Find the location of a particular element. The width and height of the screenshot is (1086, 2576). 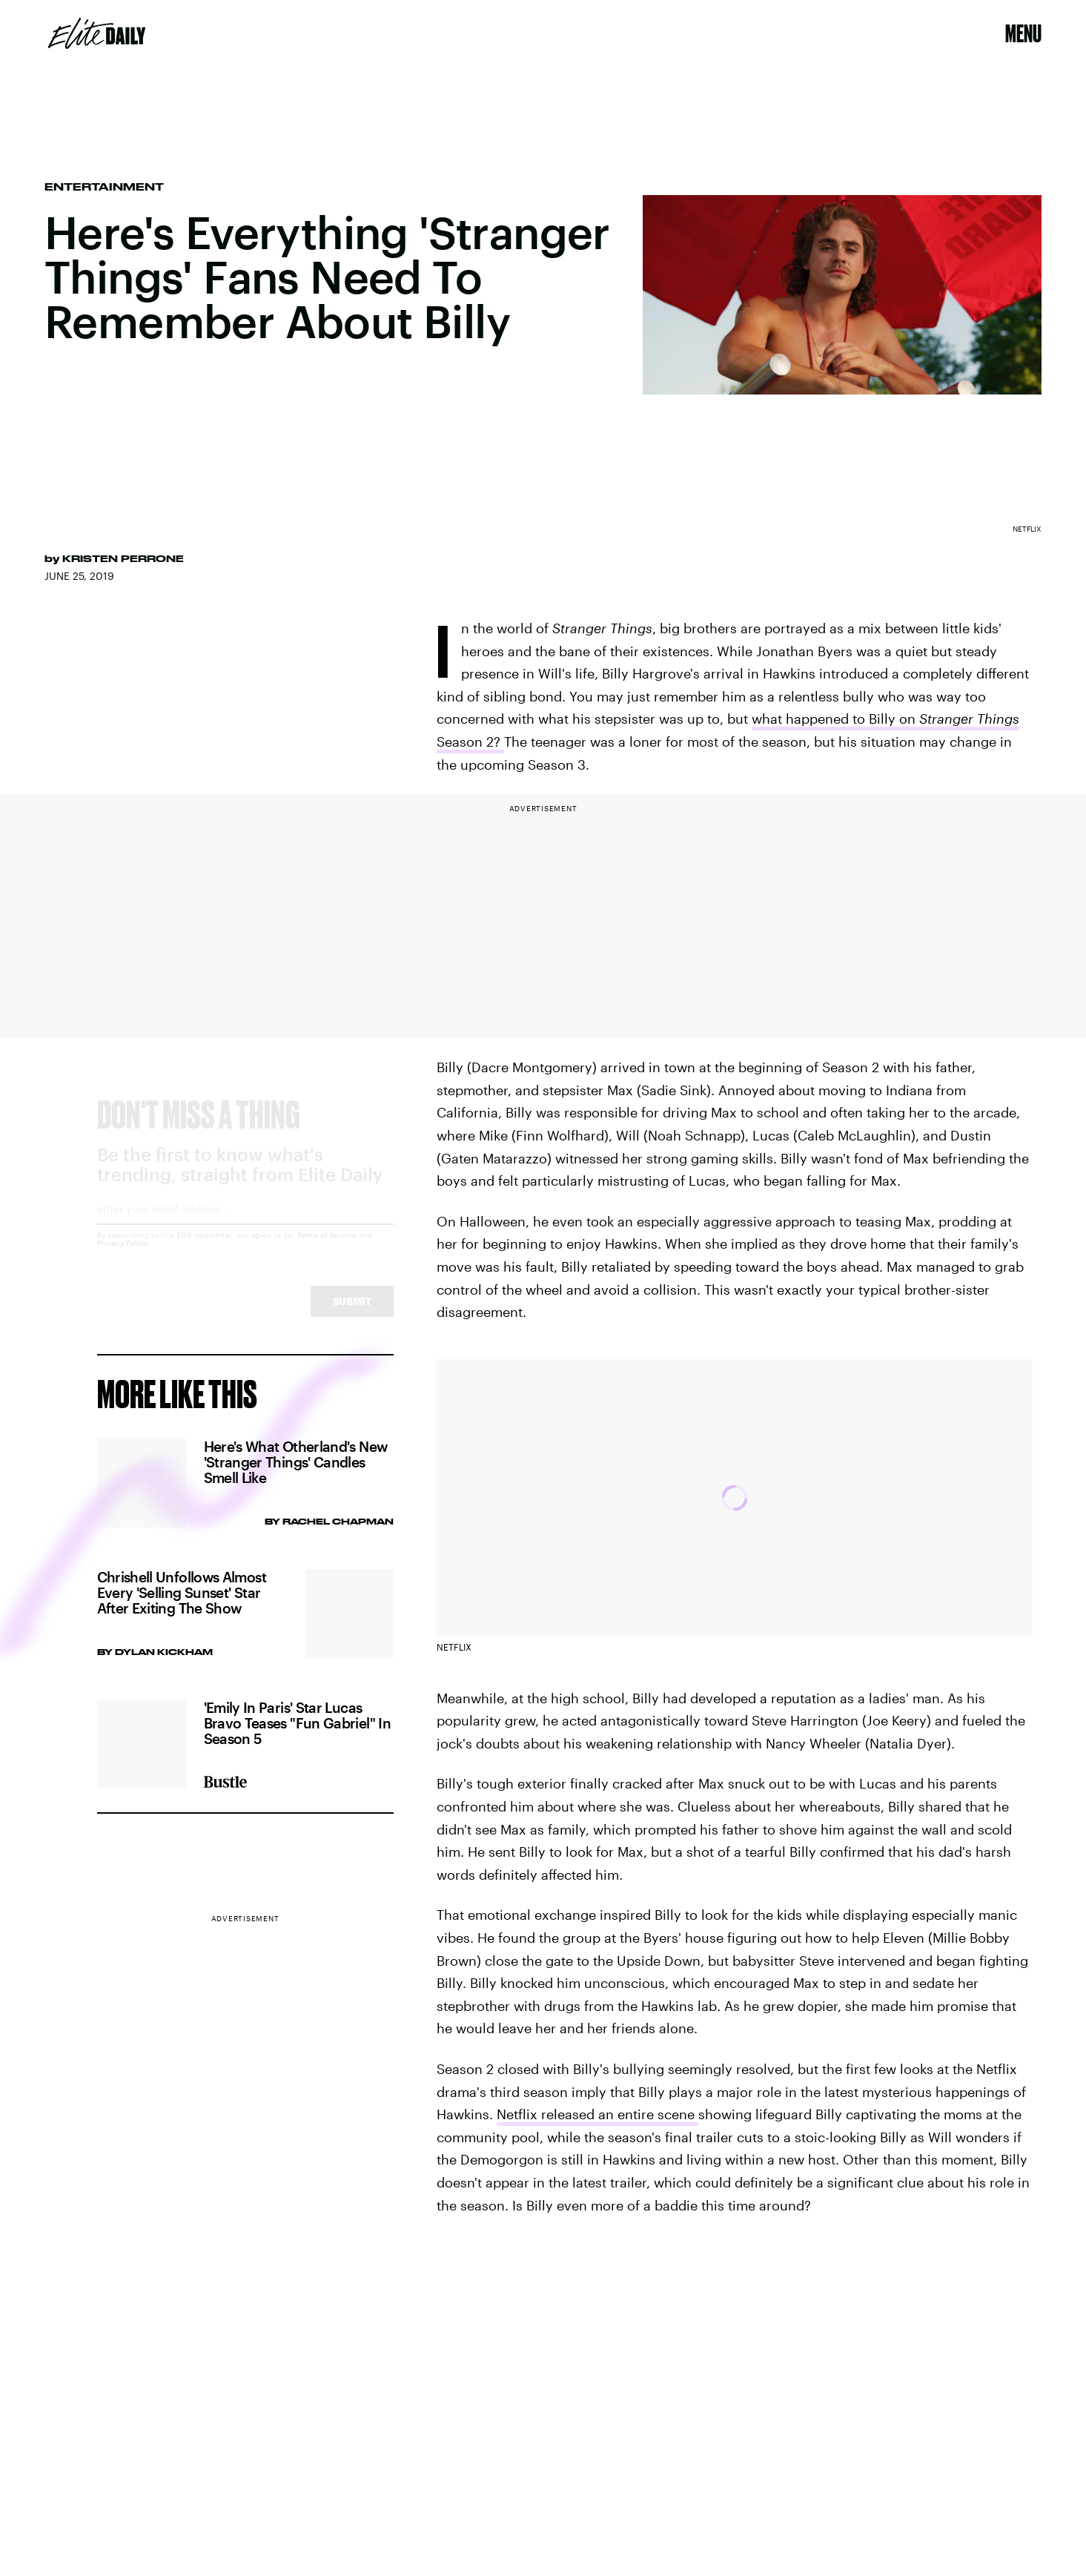

Terms of Service is located at coordinates (327, 1248).